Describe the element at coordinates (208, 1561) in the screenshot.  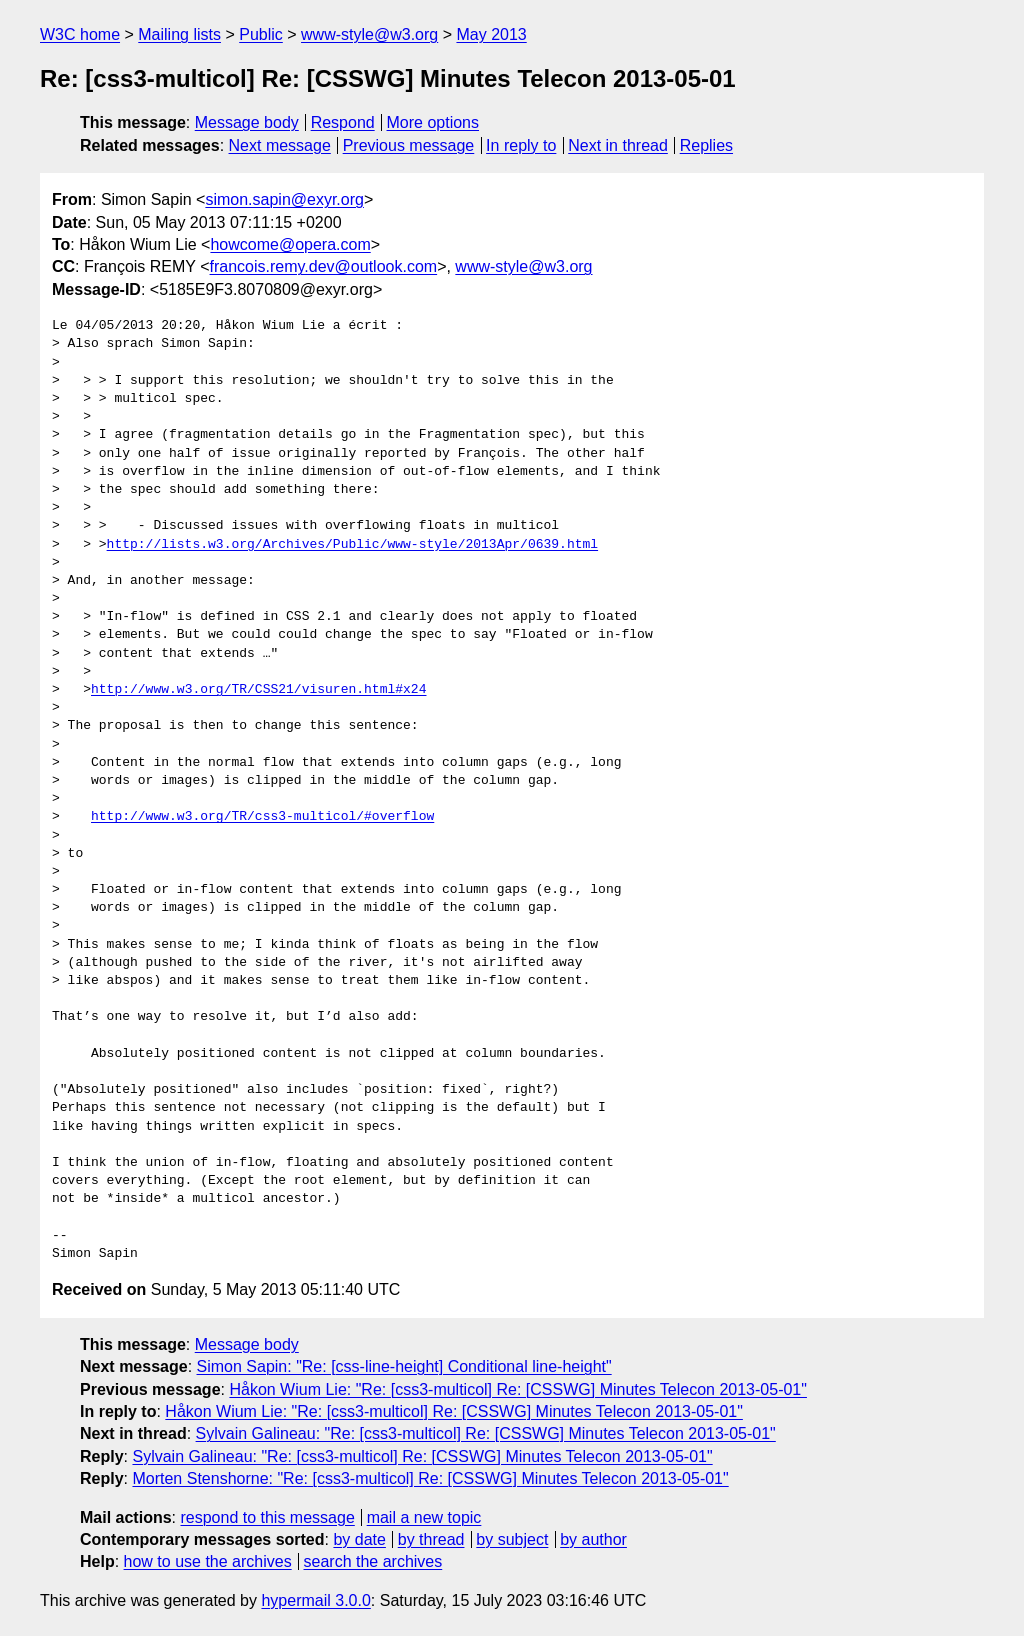
I see `how to use the archives` at that location.